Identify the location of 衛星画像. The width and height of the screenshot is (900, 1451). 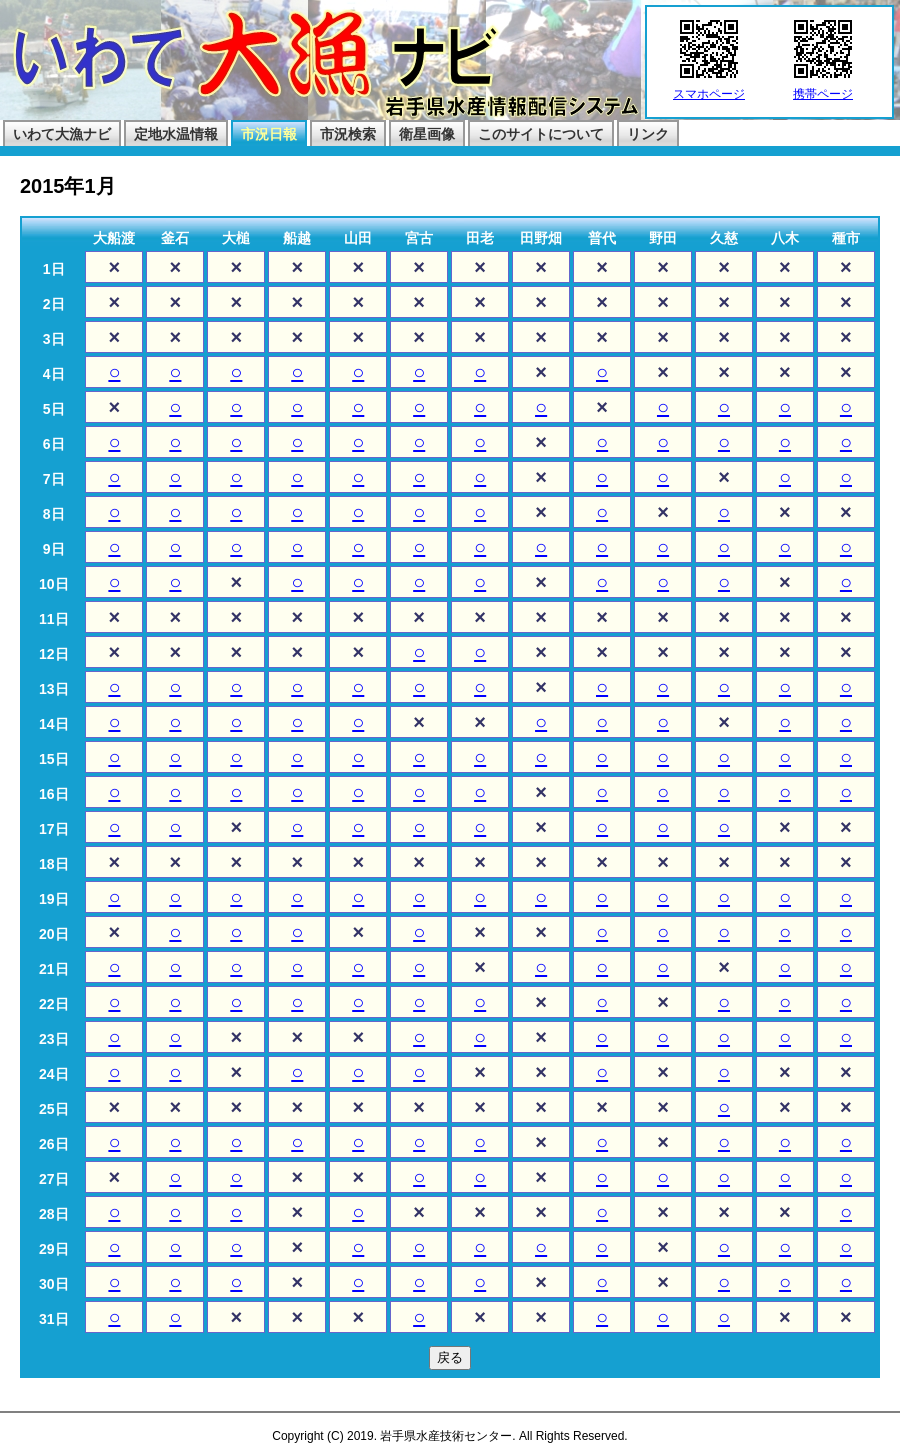
(427, 134).